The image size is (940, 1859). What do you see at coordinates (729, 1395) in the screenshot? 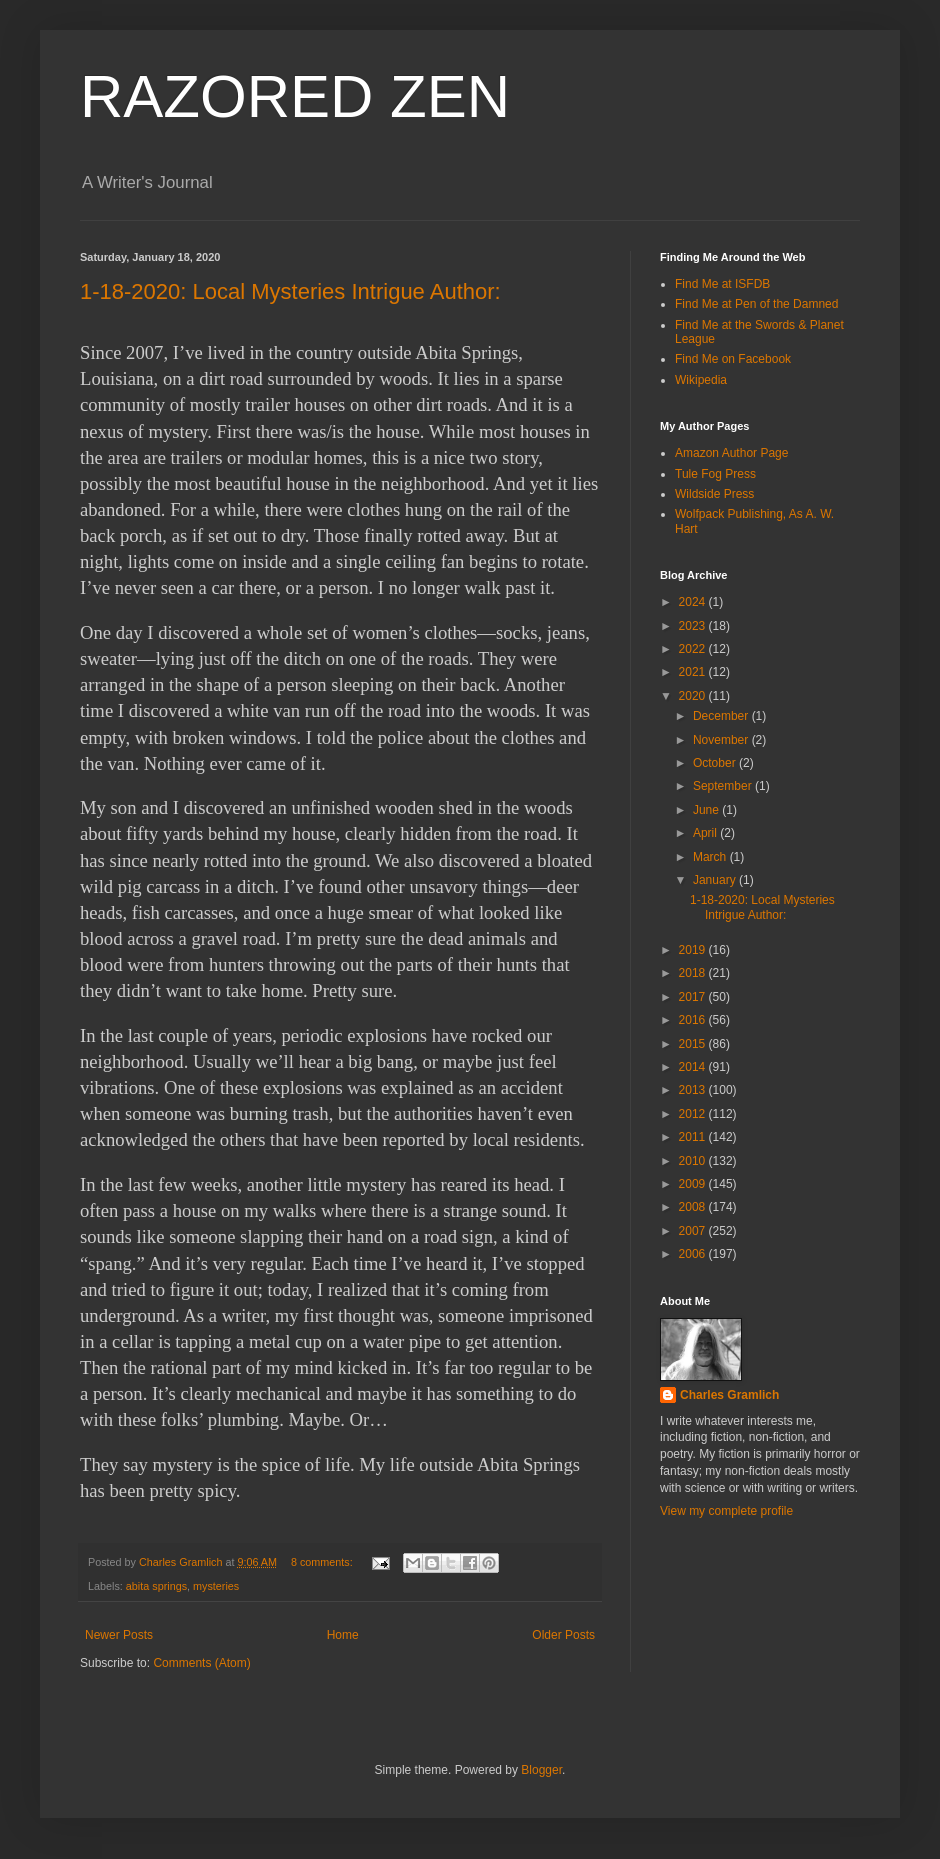
I see `Charles Gramlich` at bounding box center [729, 1395].